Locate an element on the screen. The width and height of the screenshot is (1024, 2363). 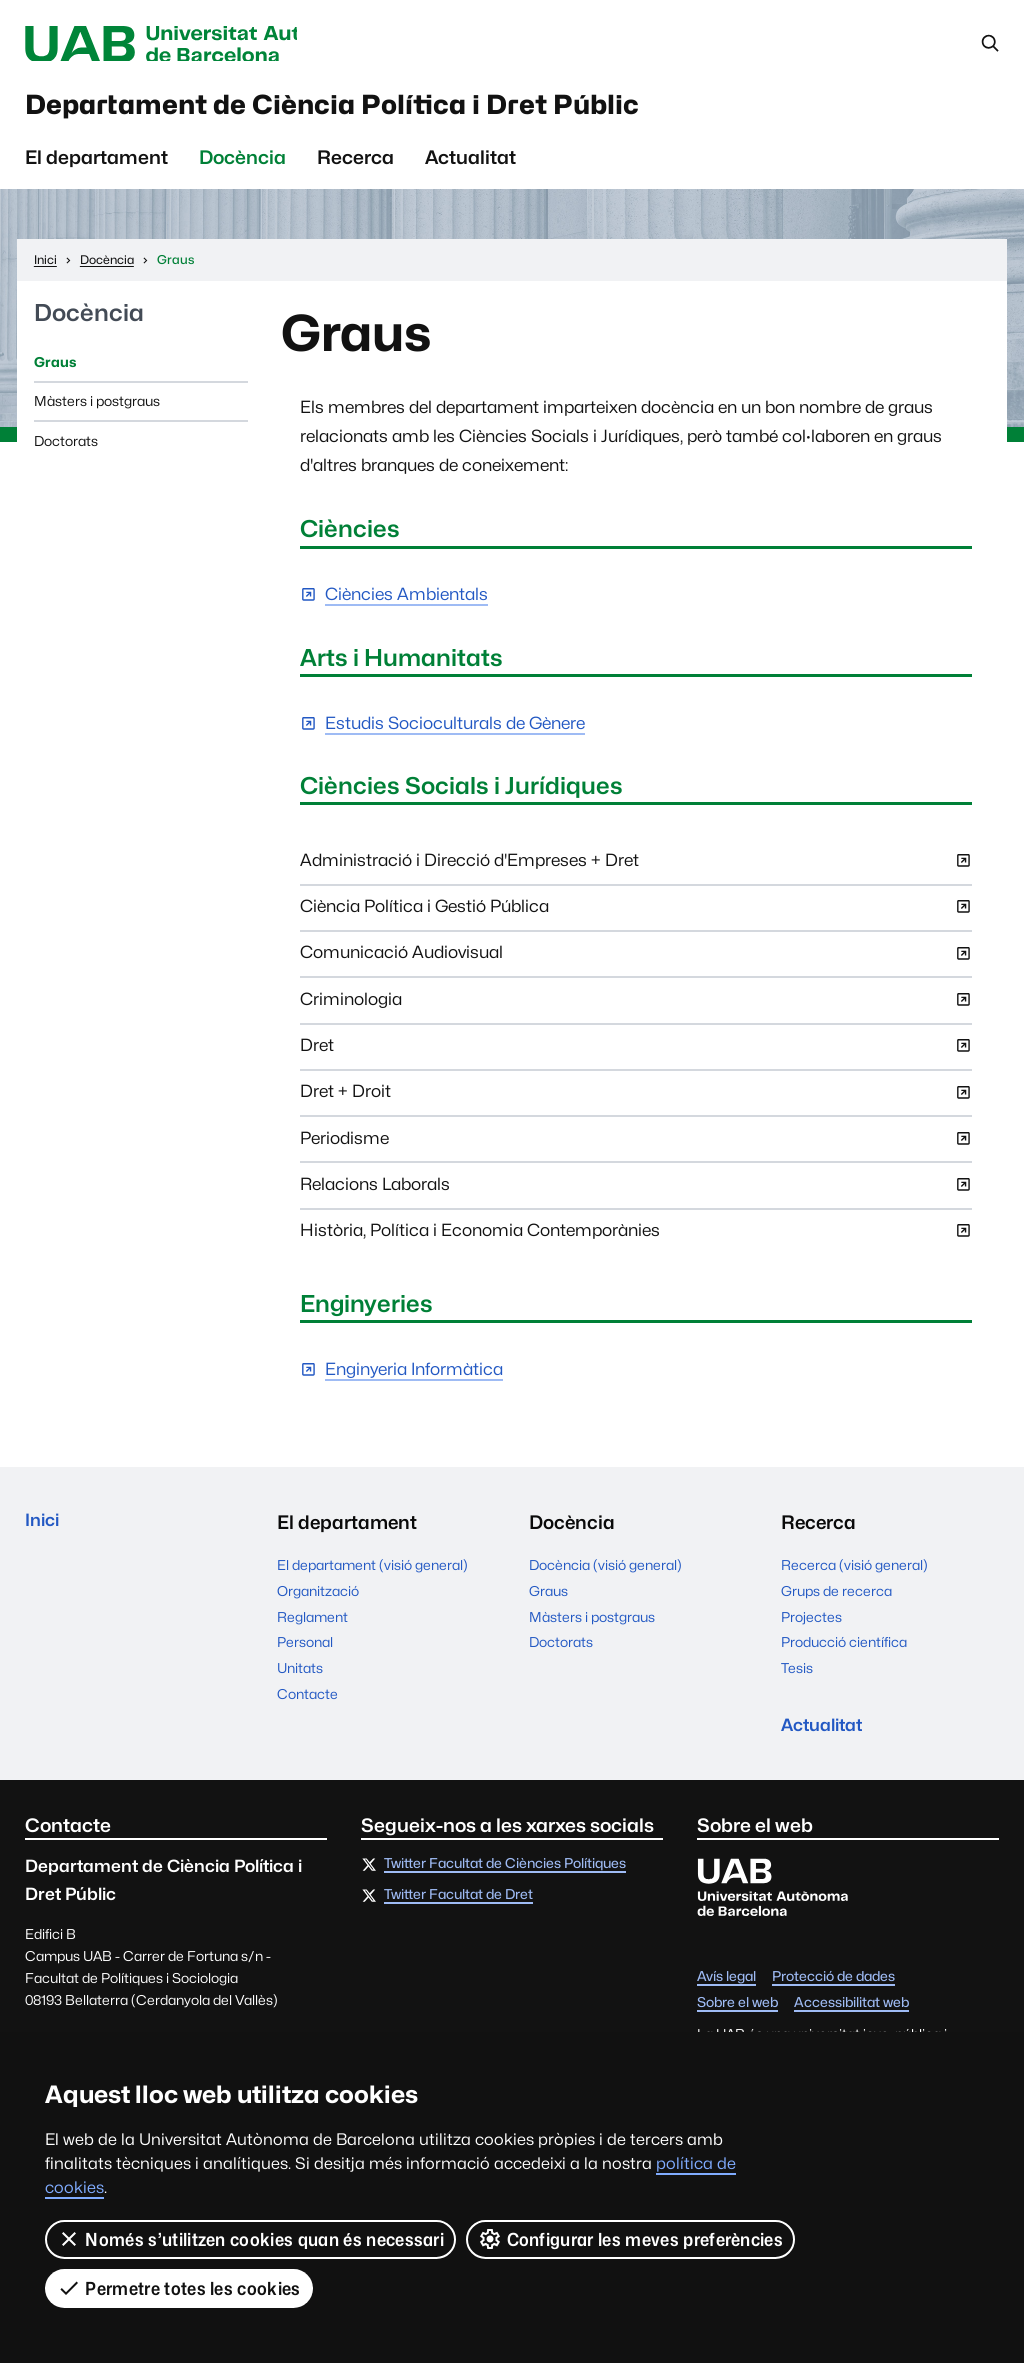
Departament de Ciència Política i Dret Públic is located at coordinates (397, 110).